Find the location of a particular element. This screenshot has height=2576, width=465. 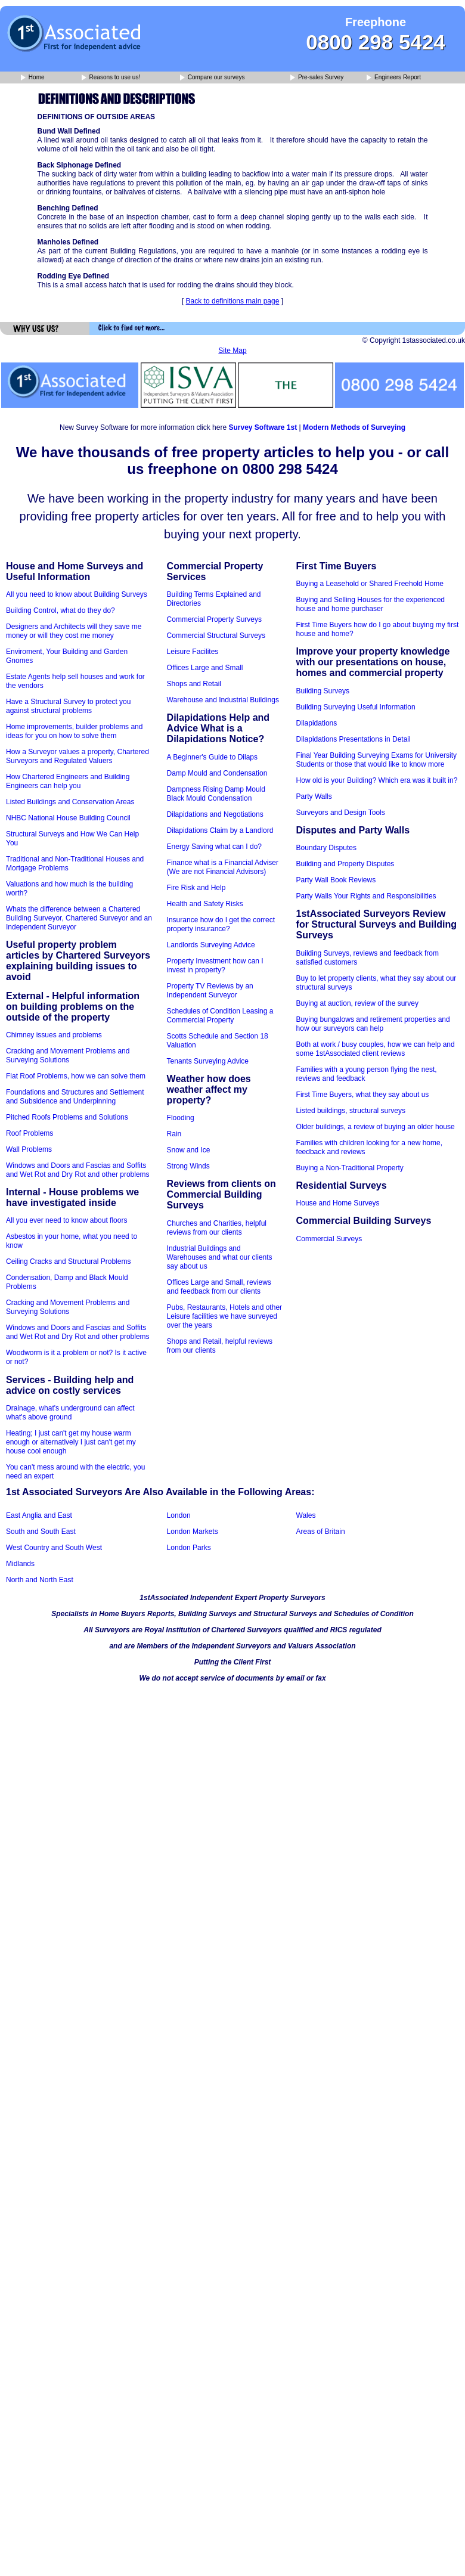

Pubs, Restaurants, Hotels and other Leisure facilities we have surveyed over the years is located at coordinates (224, 1316).